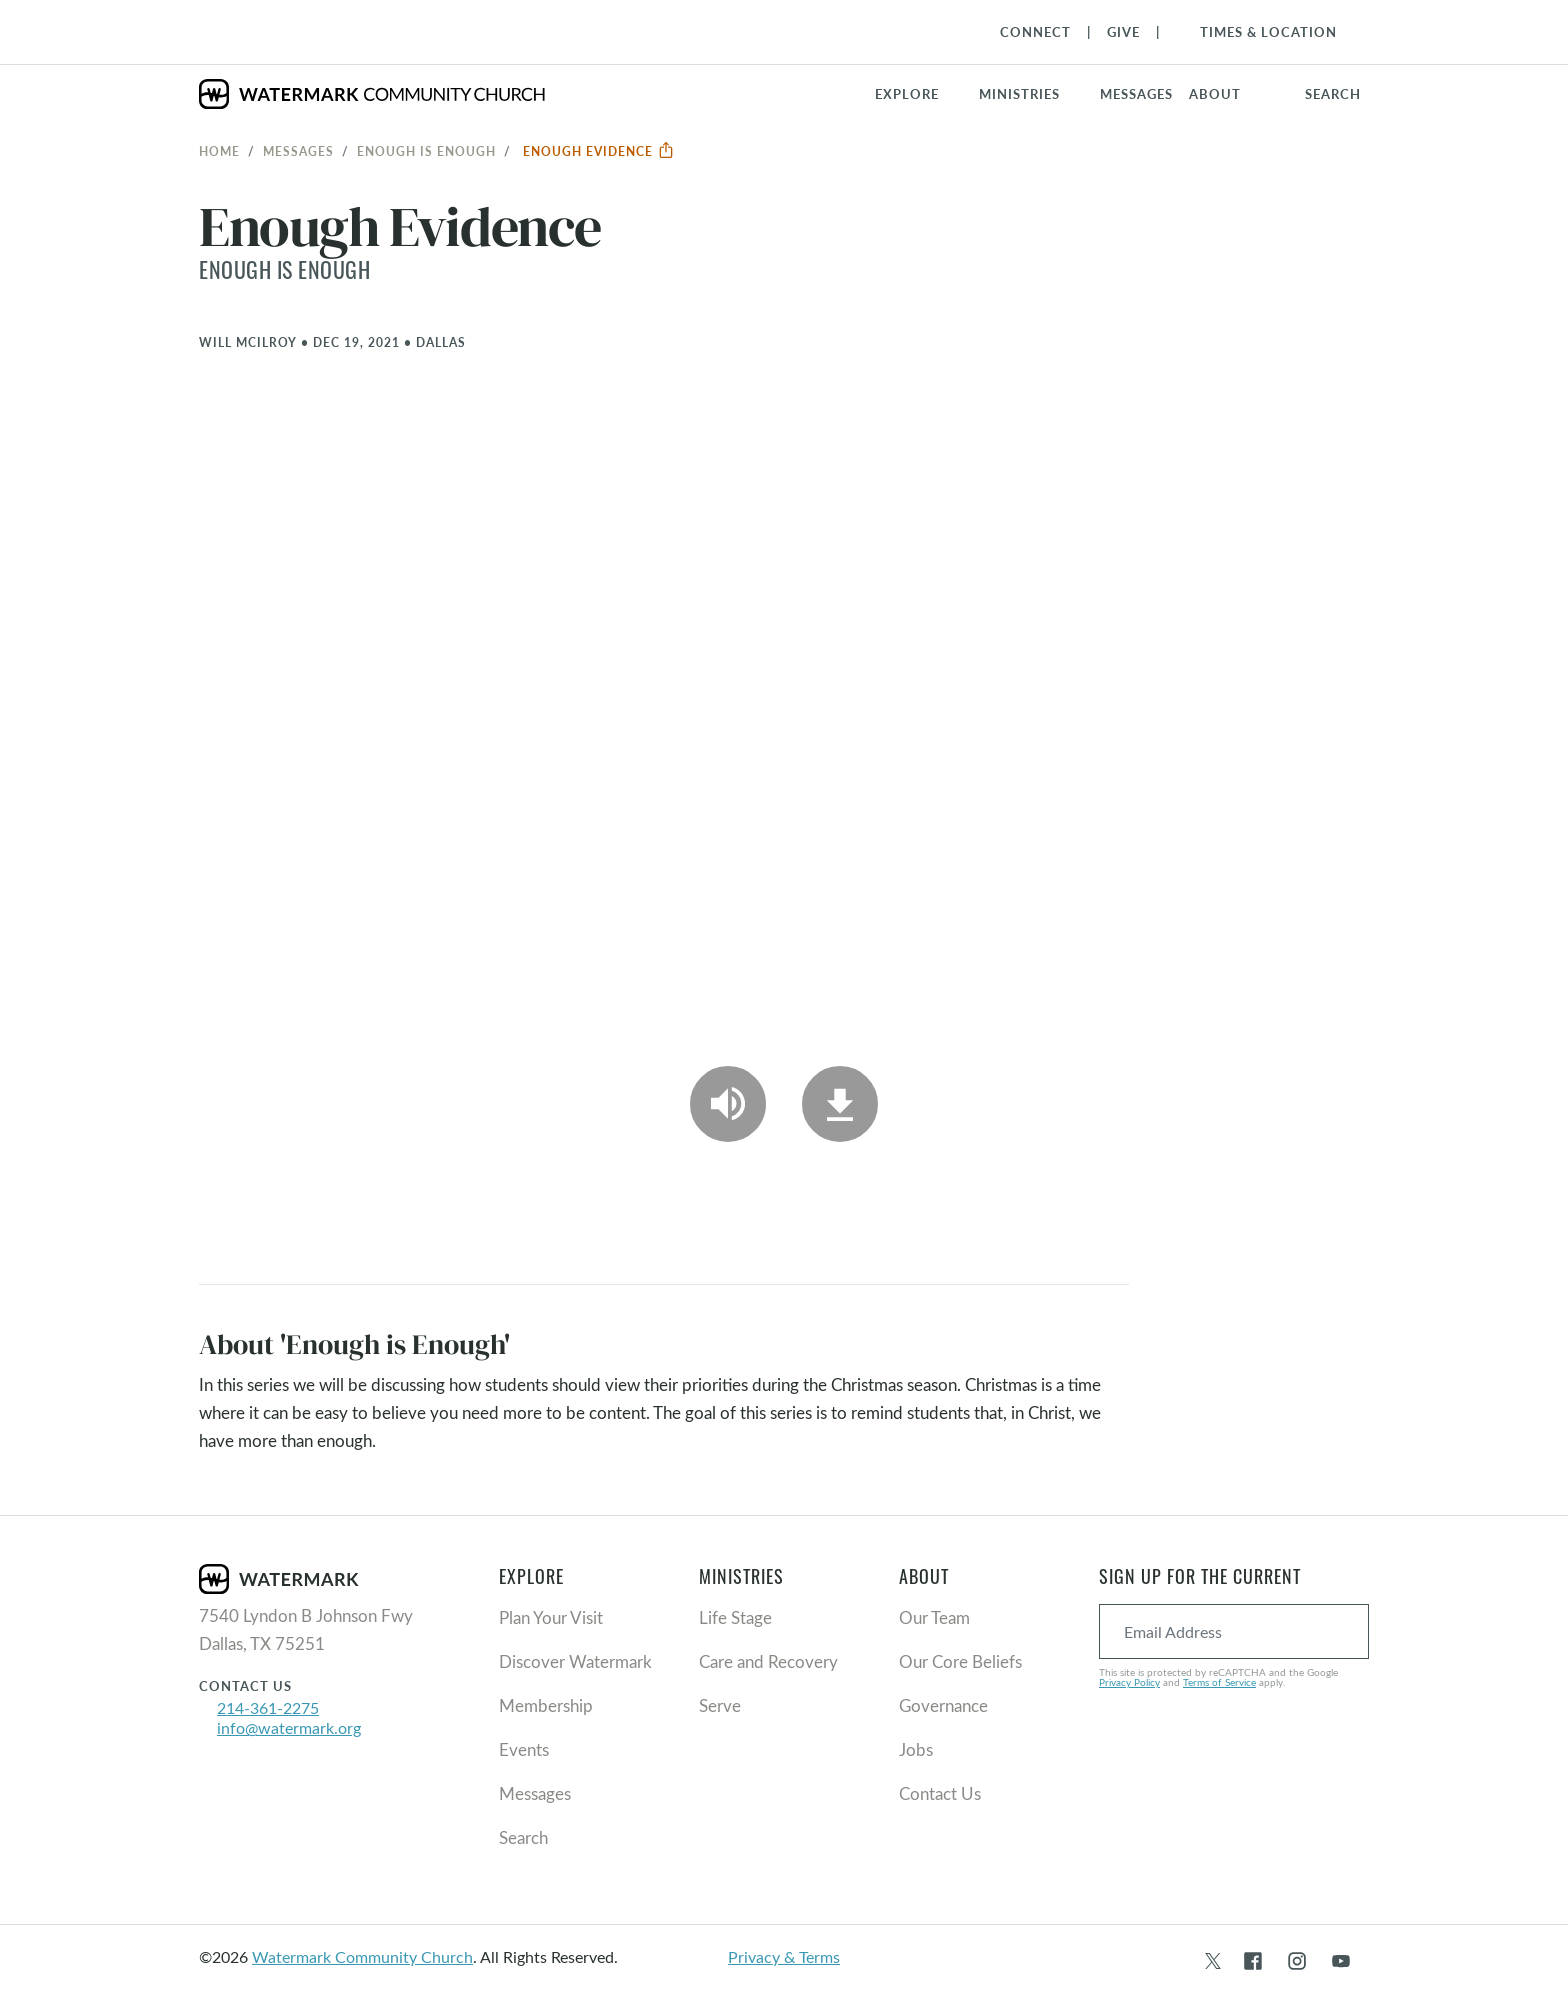  I want to click on [Play Audio], so click(728, 1104).